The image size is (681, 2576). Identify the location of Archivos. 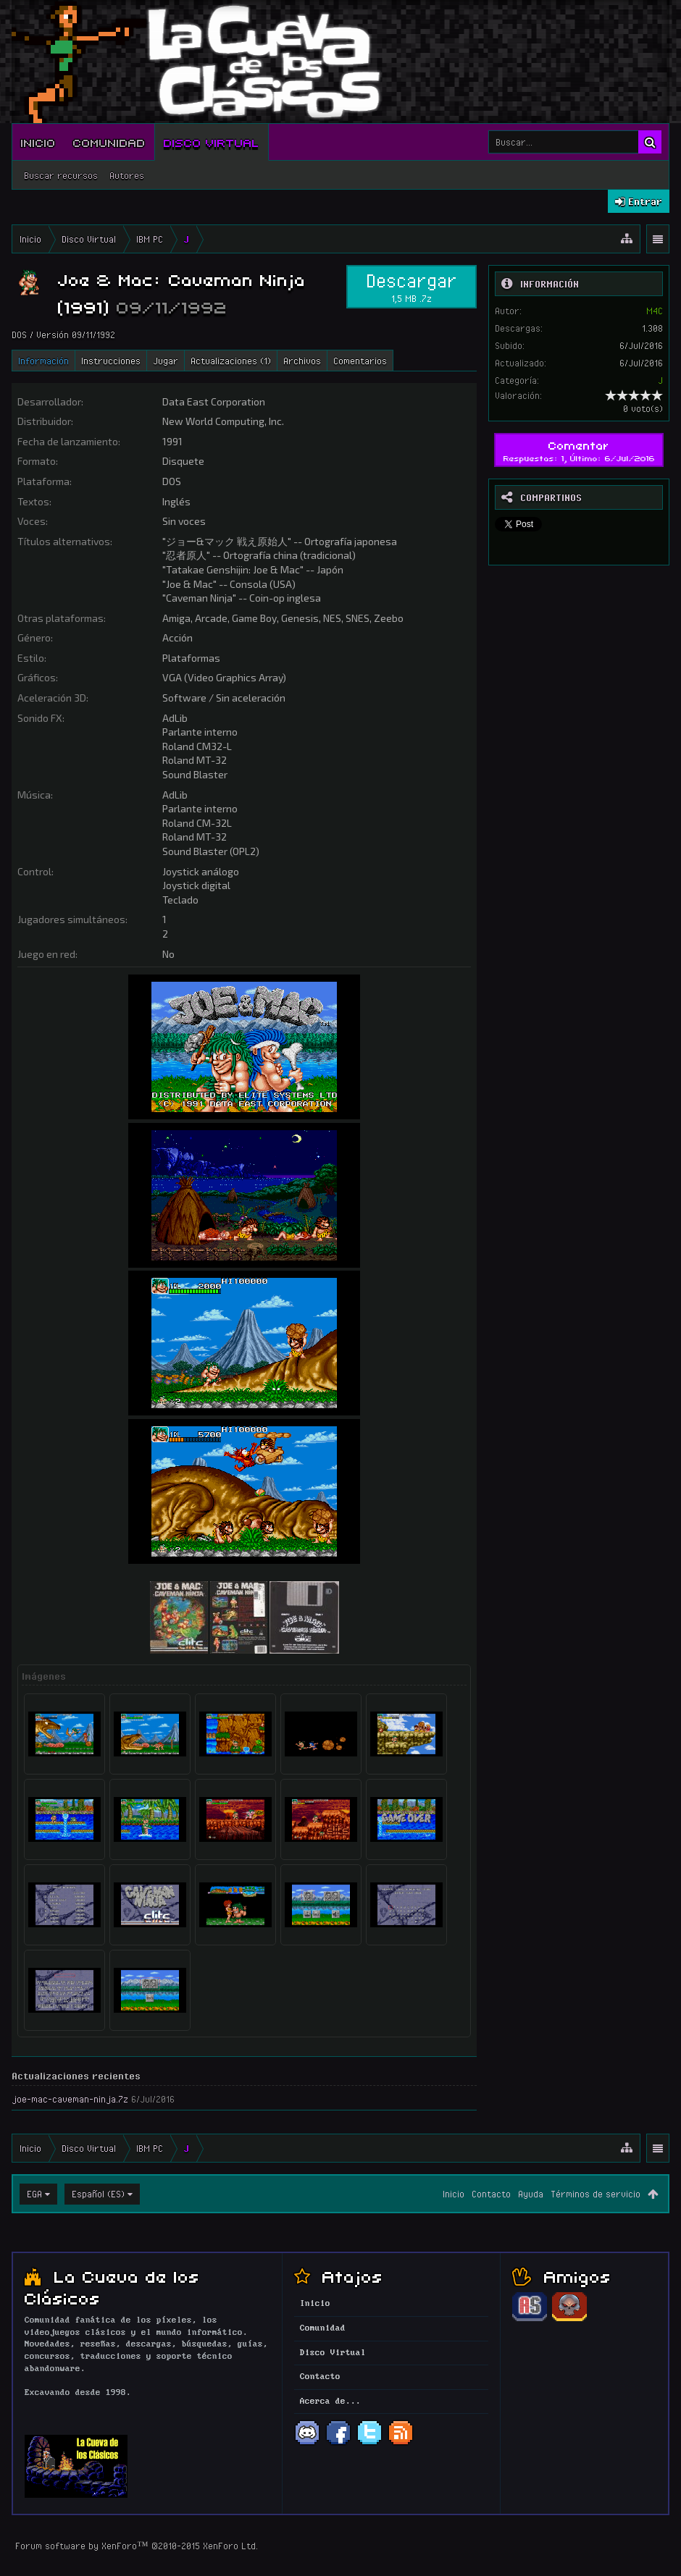
(302, 360).